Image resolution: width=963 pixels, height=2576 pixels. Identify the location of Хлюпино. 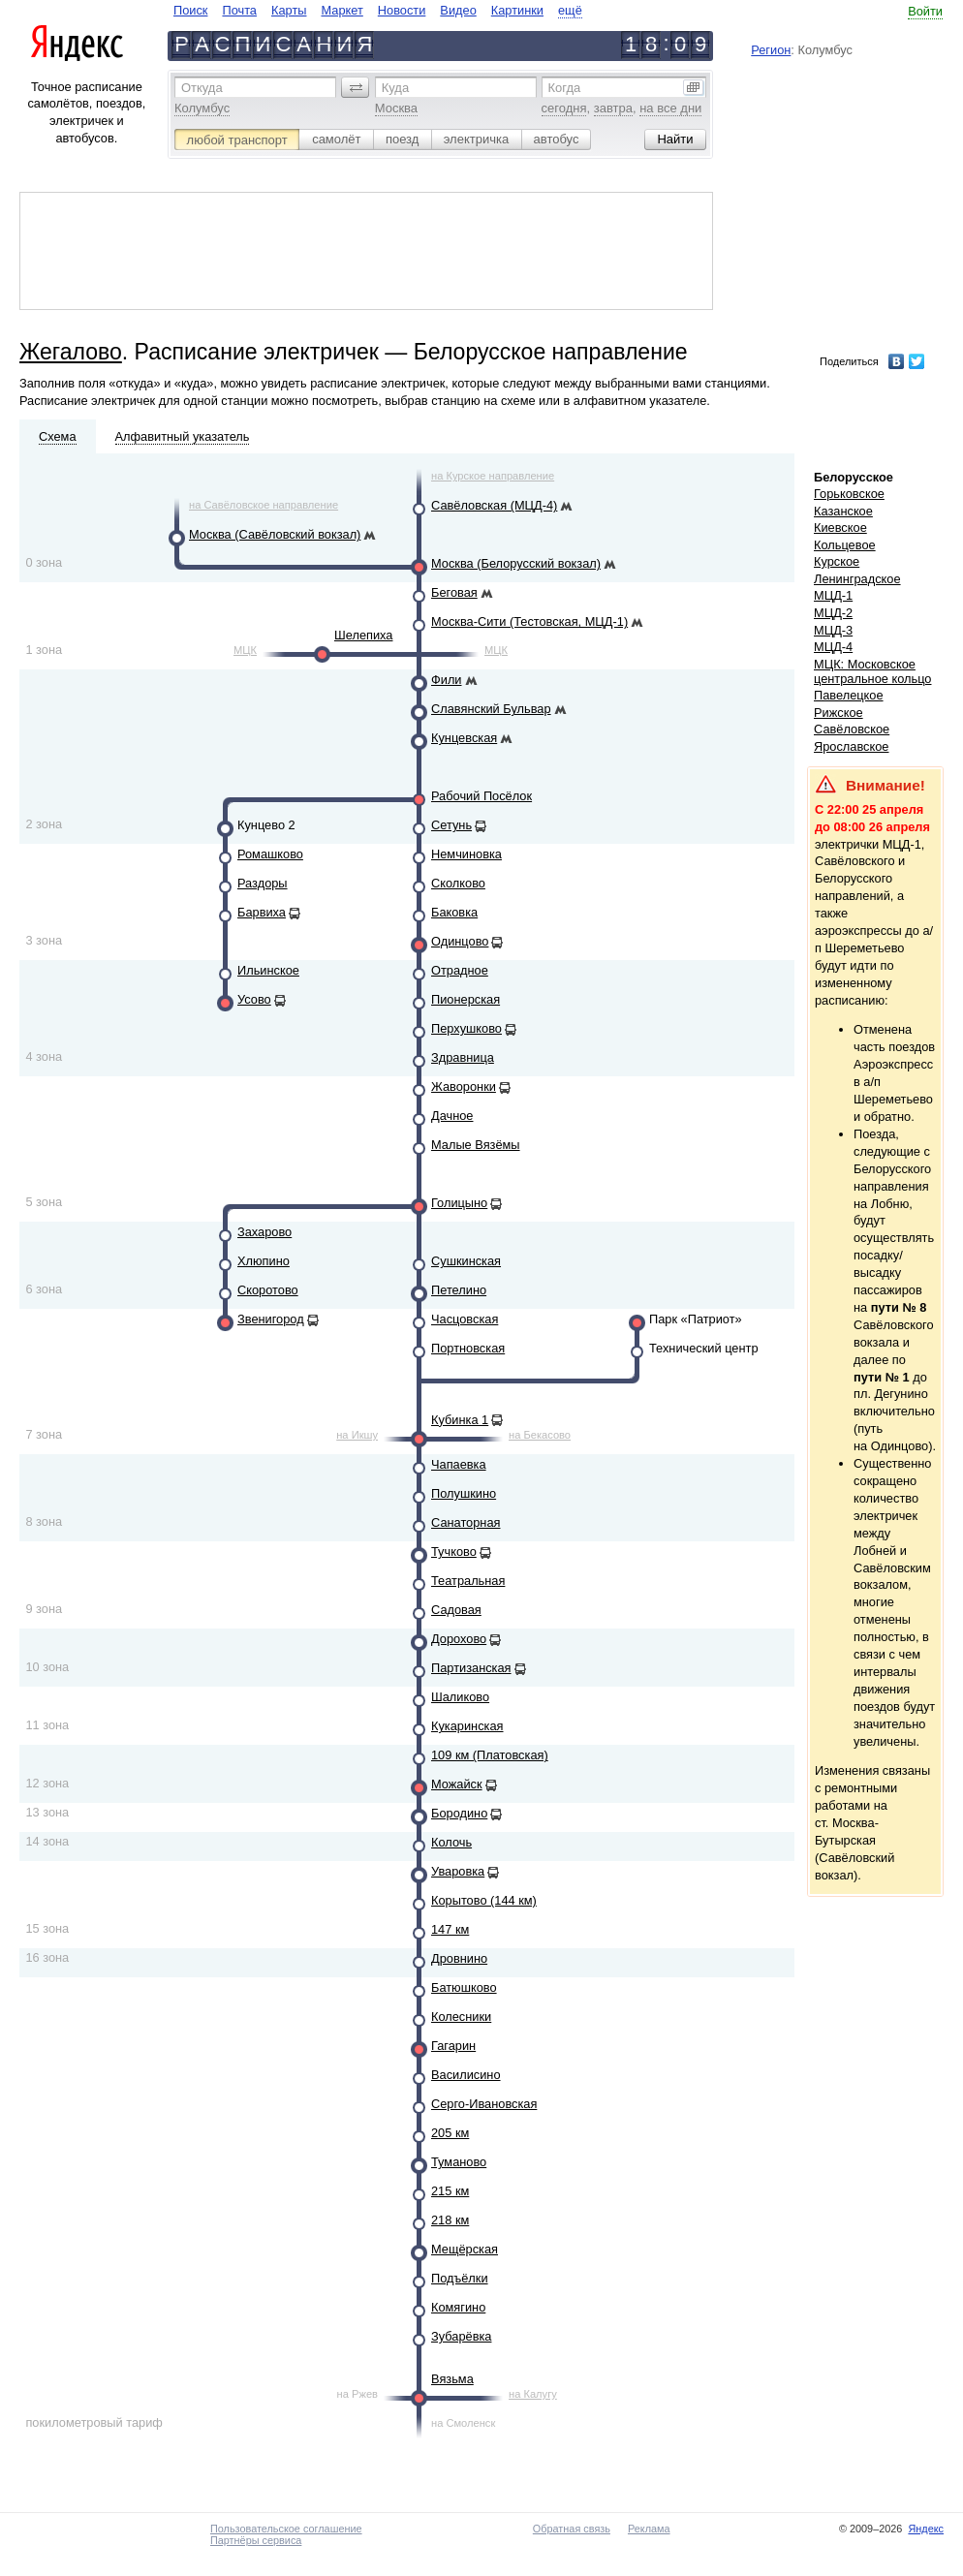
(263, 1261).